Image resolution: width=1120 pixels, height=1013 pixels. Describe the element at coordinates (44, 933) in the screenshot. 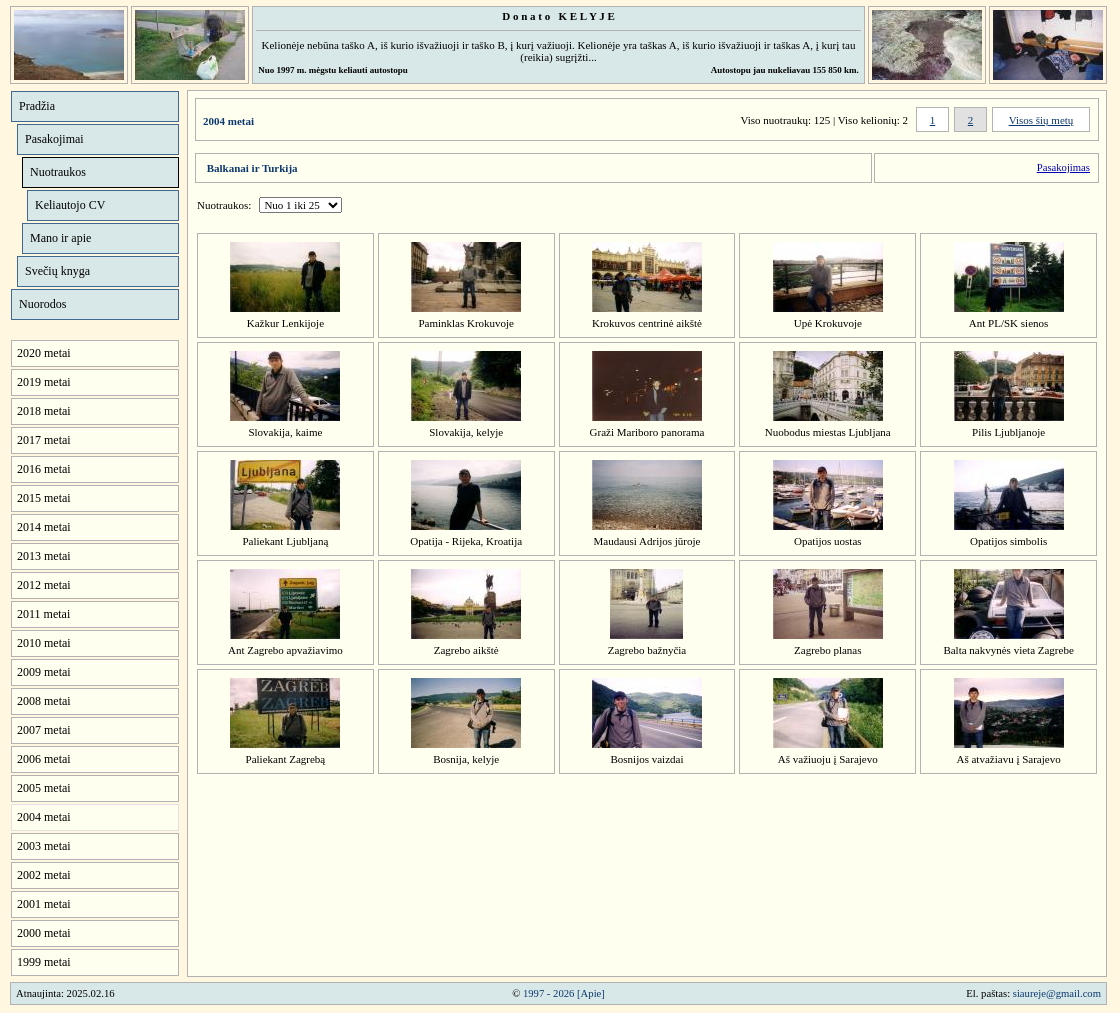

I see `2000 metai` at that location.